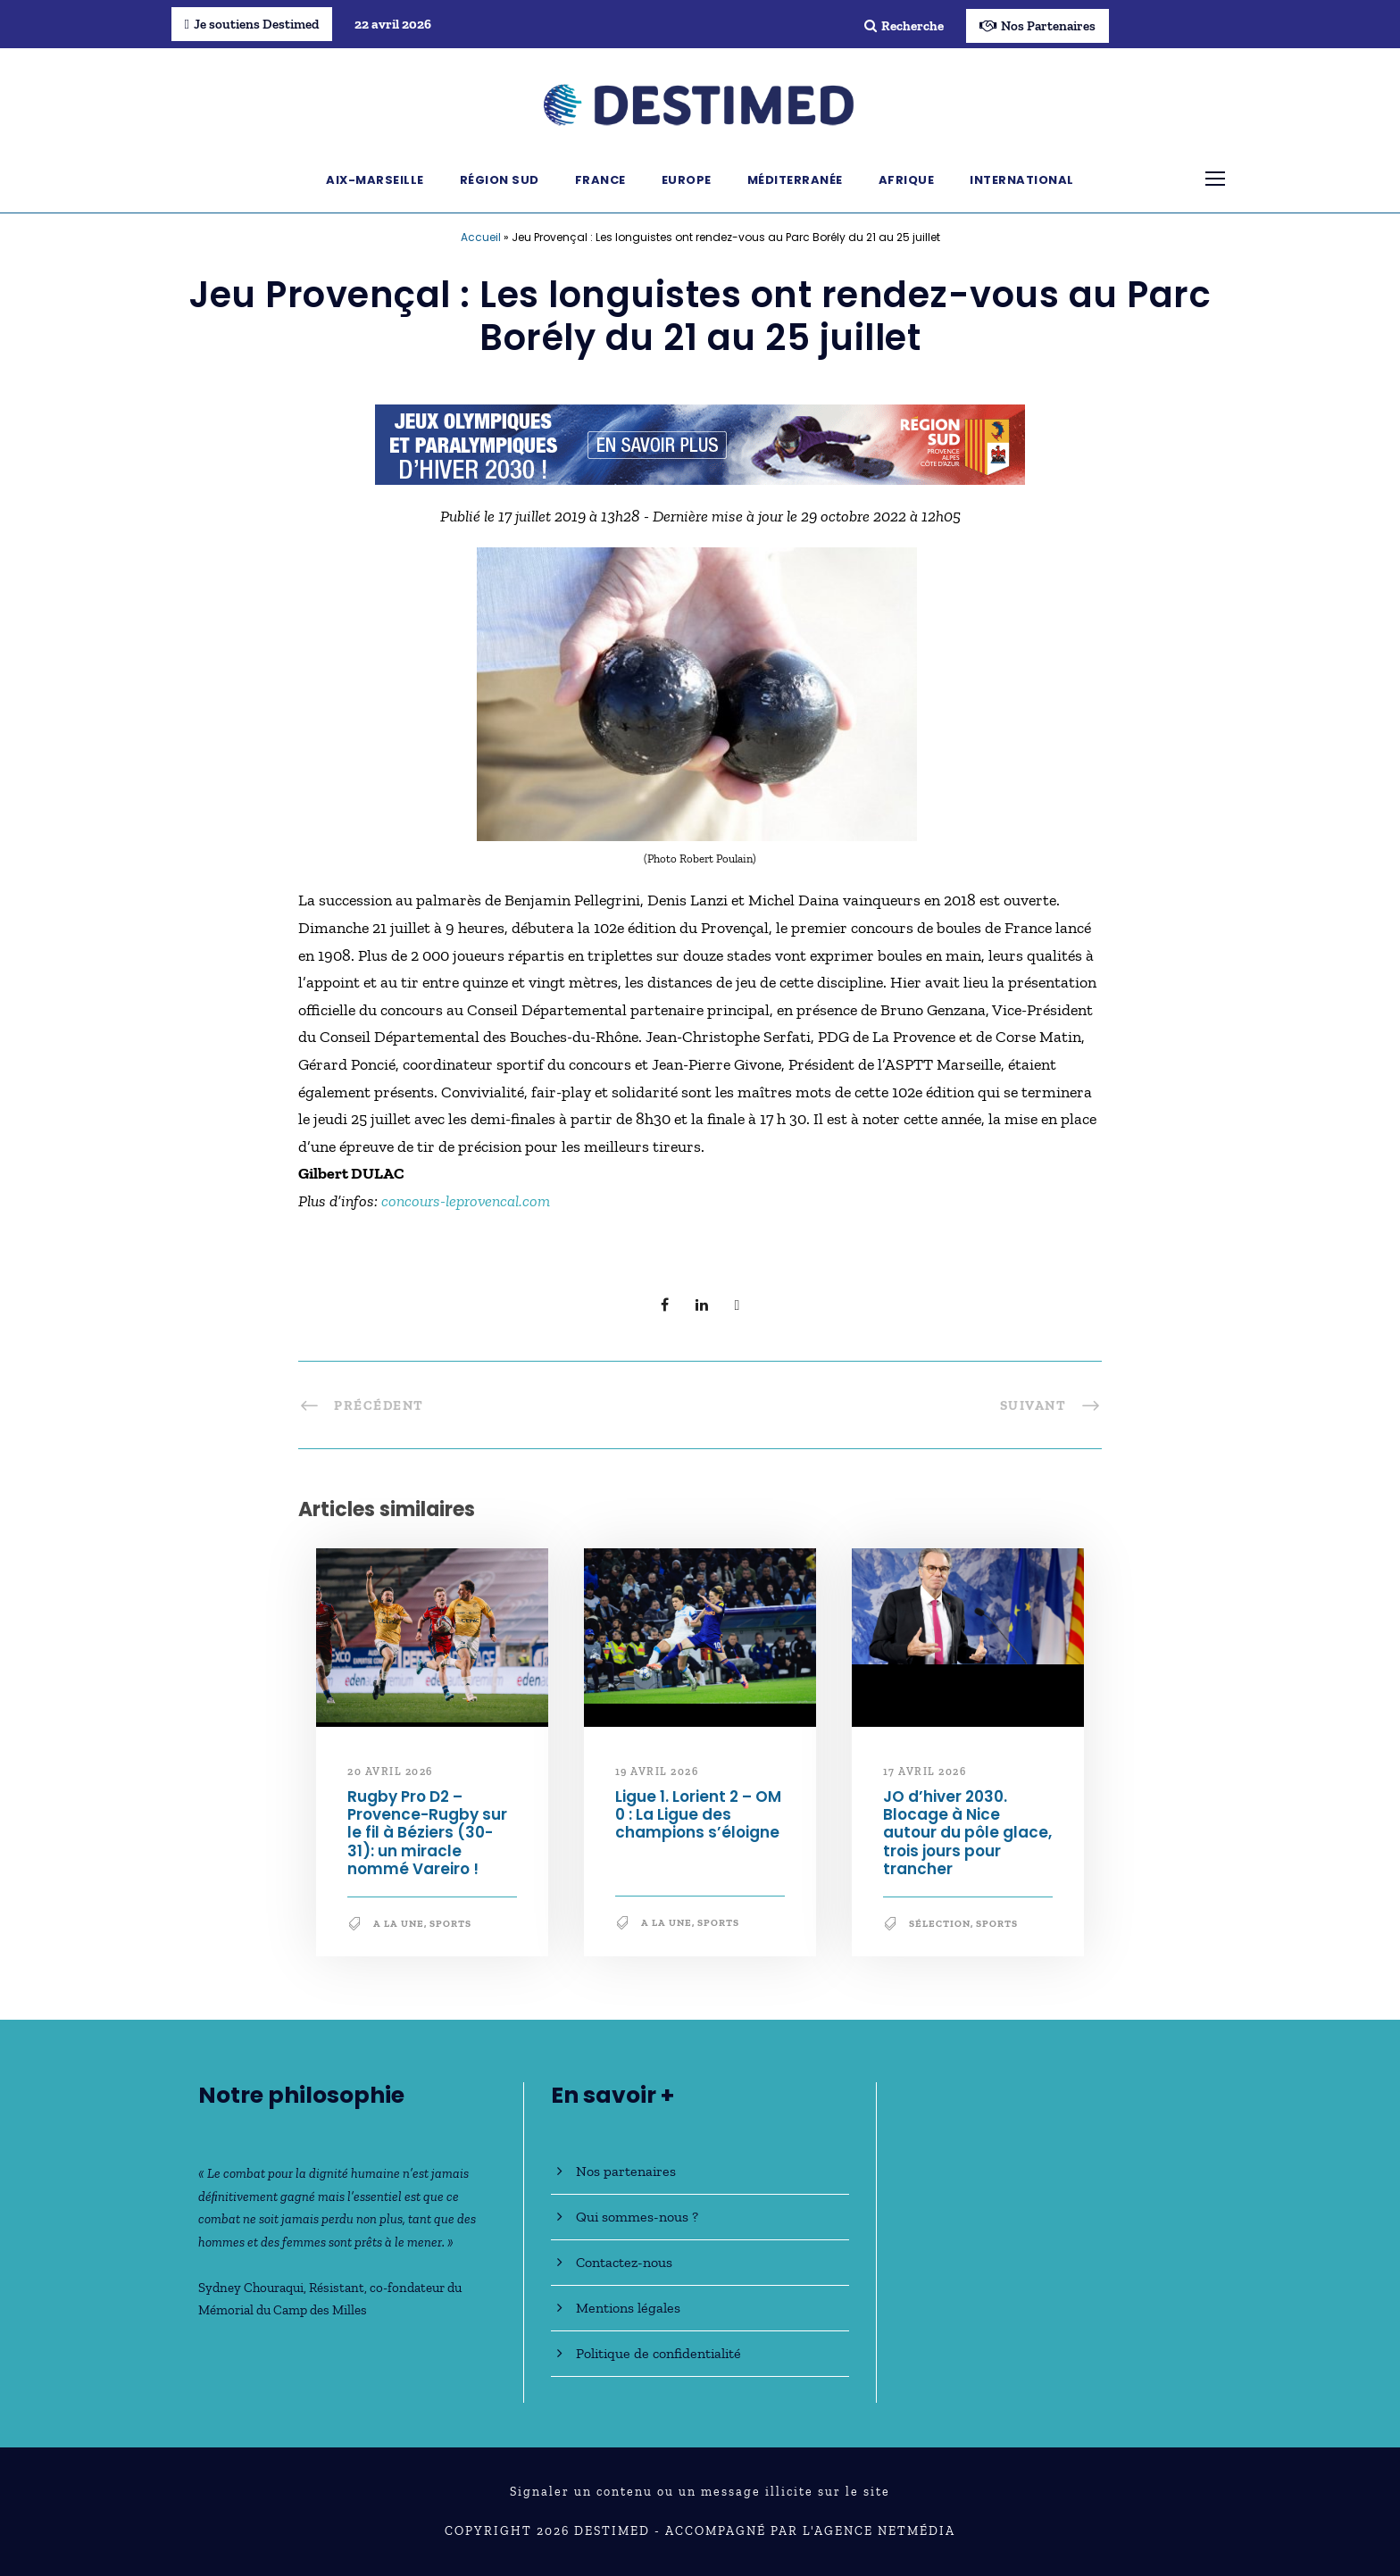 Image resolution: width=1400 pixels, height=2576 pixels. What do you see at coordinates (628, 2307) in the screenshot?
I see `Mentions légales` at bounding box center [628, 2307].